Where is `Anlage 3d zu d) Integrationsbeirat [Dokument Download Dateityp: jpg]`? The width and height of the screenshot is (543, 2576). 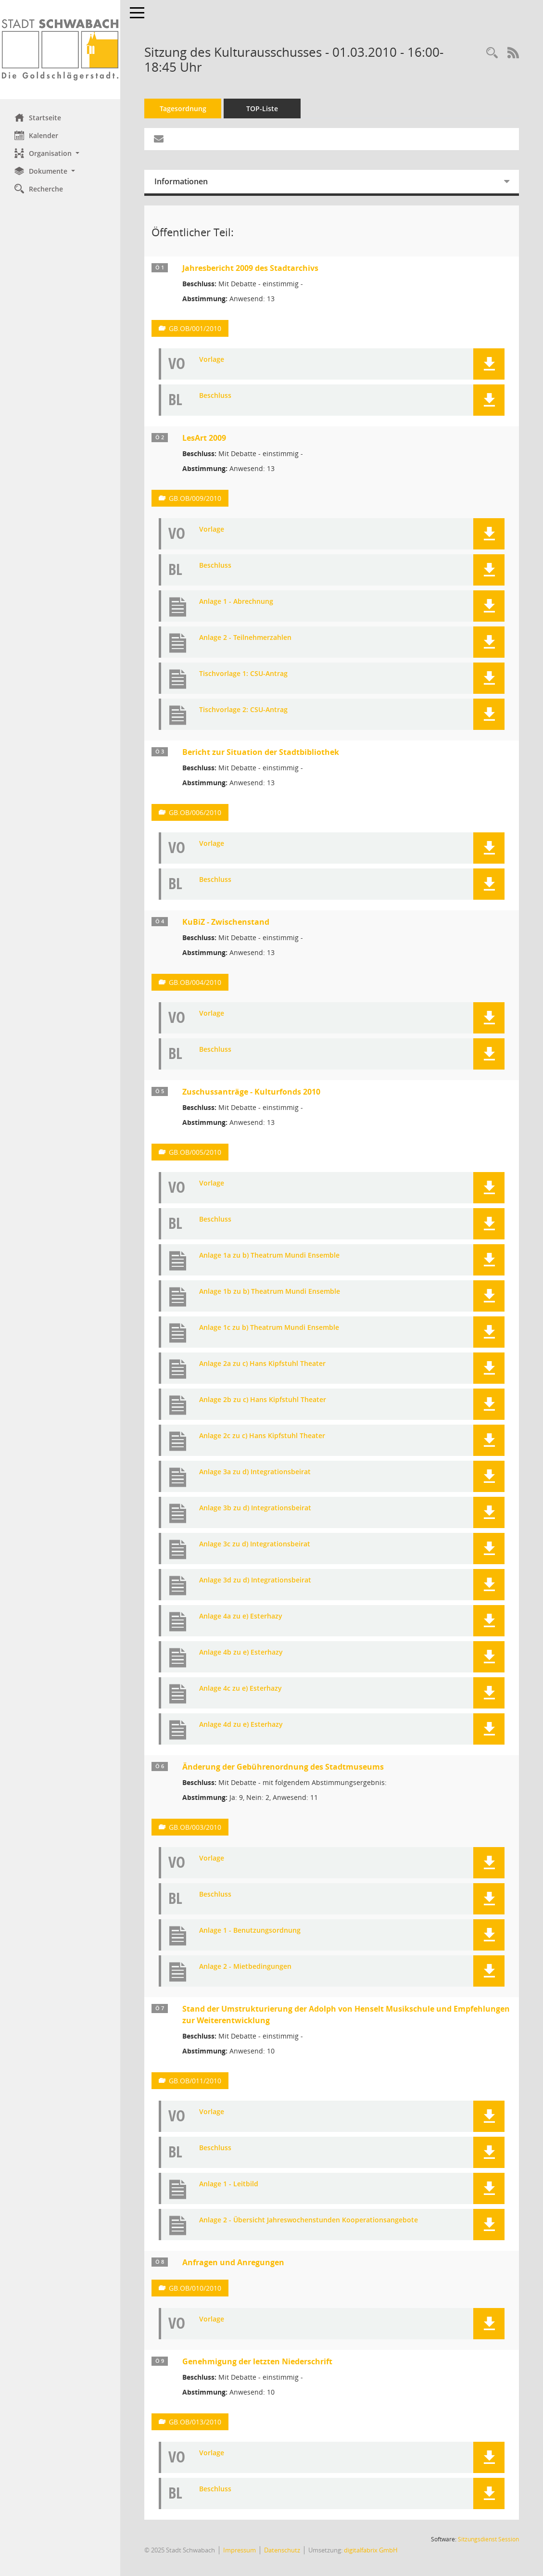 Anlage 3d zu d) Integrationsbeirat [Dokument Download Dateityp: jpg] is located at coordinates (255, 1580).